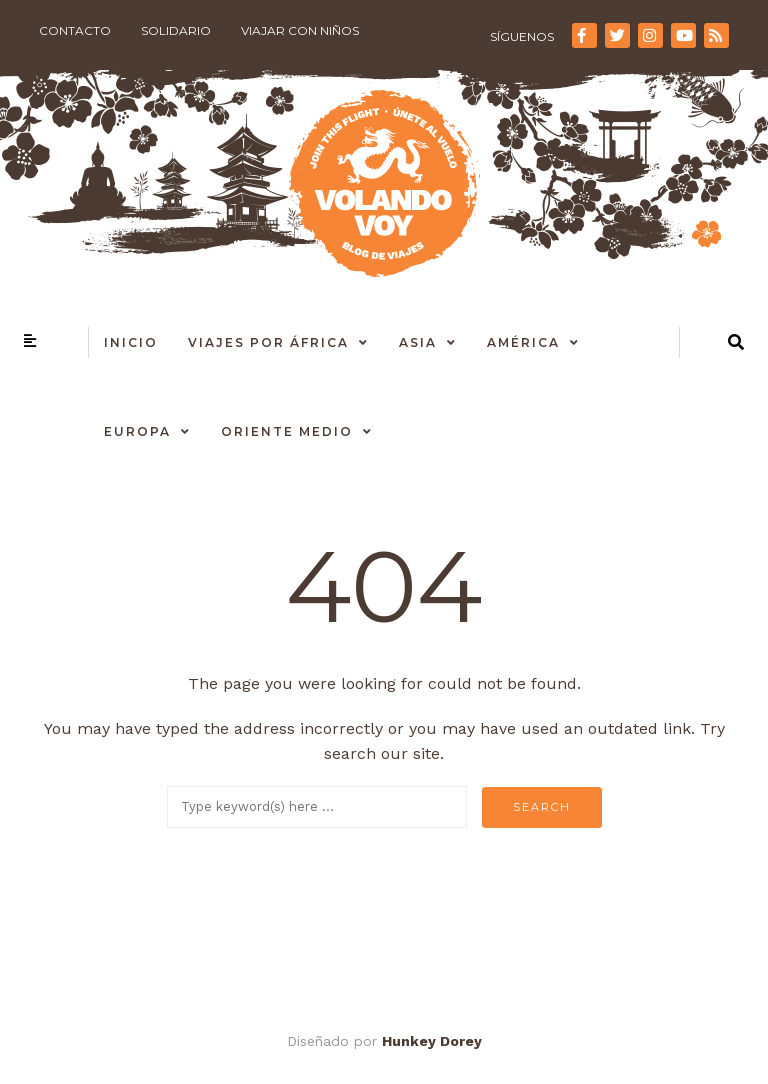  I want to click on América, so click(523, 342).